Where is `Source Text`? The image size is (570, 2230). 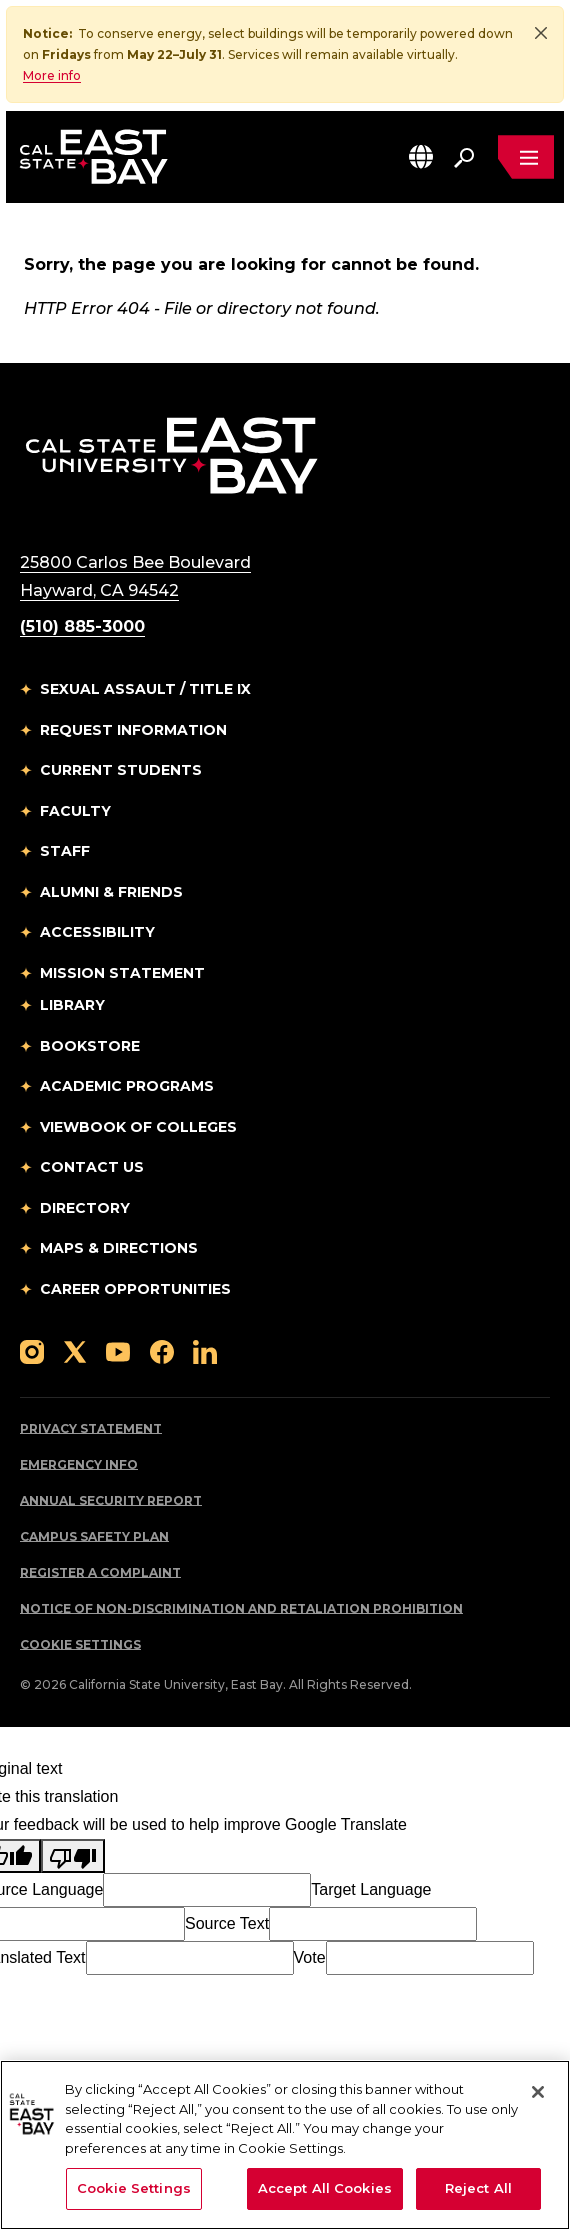
Source Text is located at coordinates (227, 1923).